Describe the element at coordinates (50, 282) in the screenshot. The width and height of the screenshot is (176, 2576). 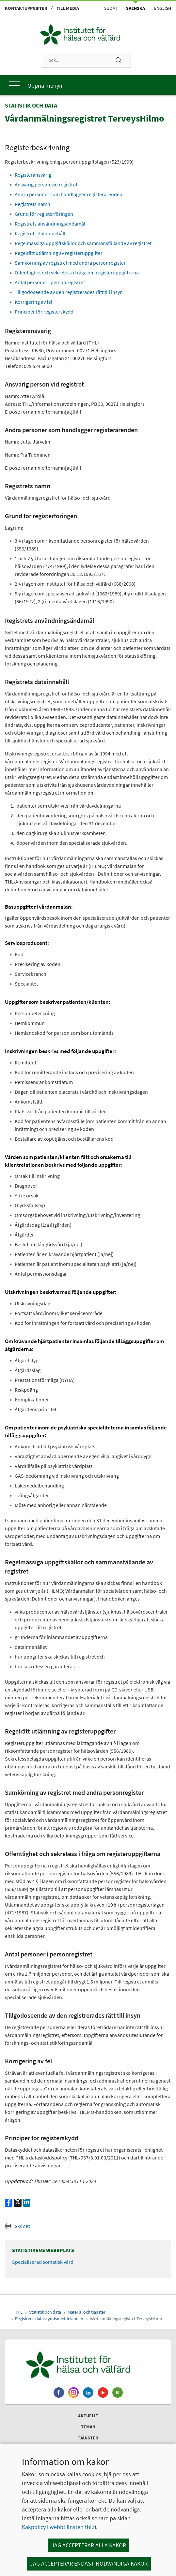
I see `Antal personer i personregistret` at that location.